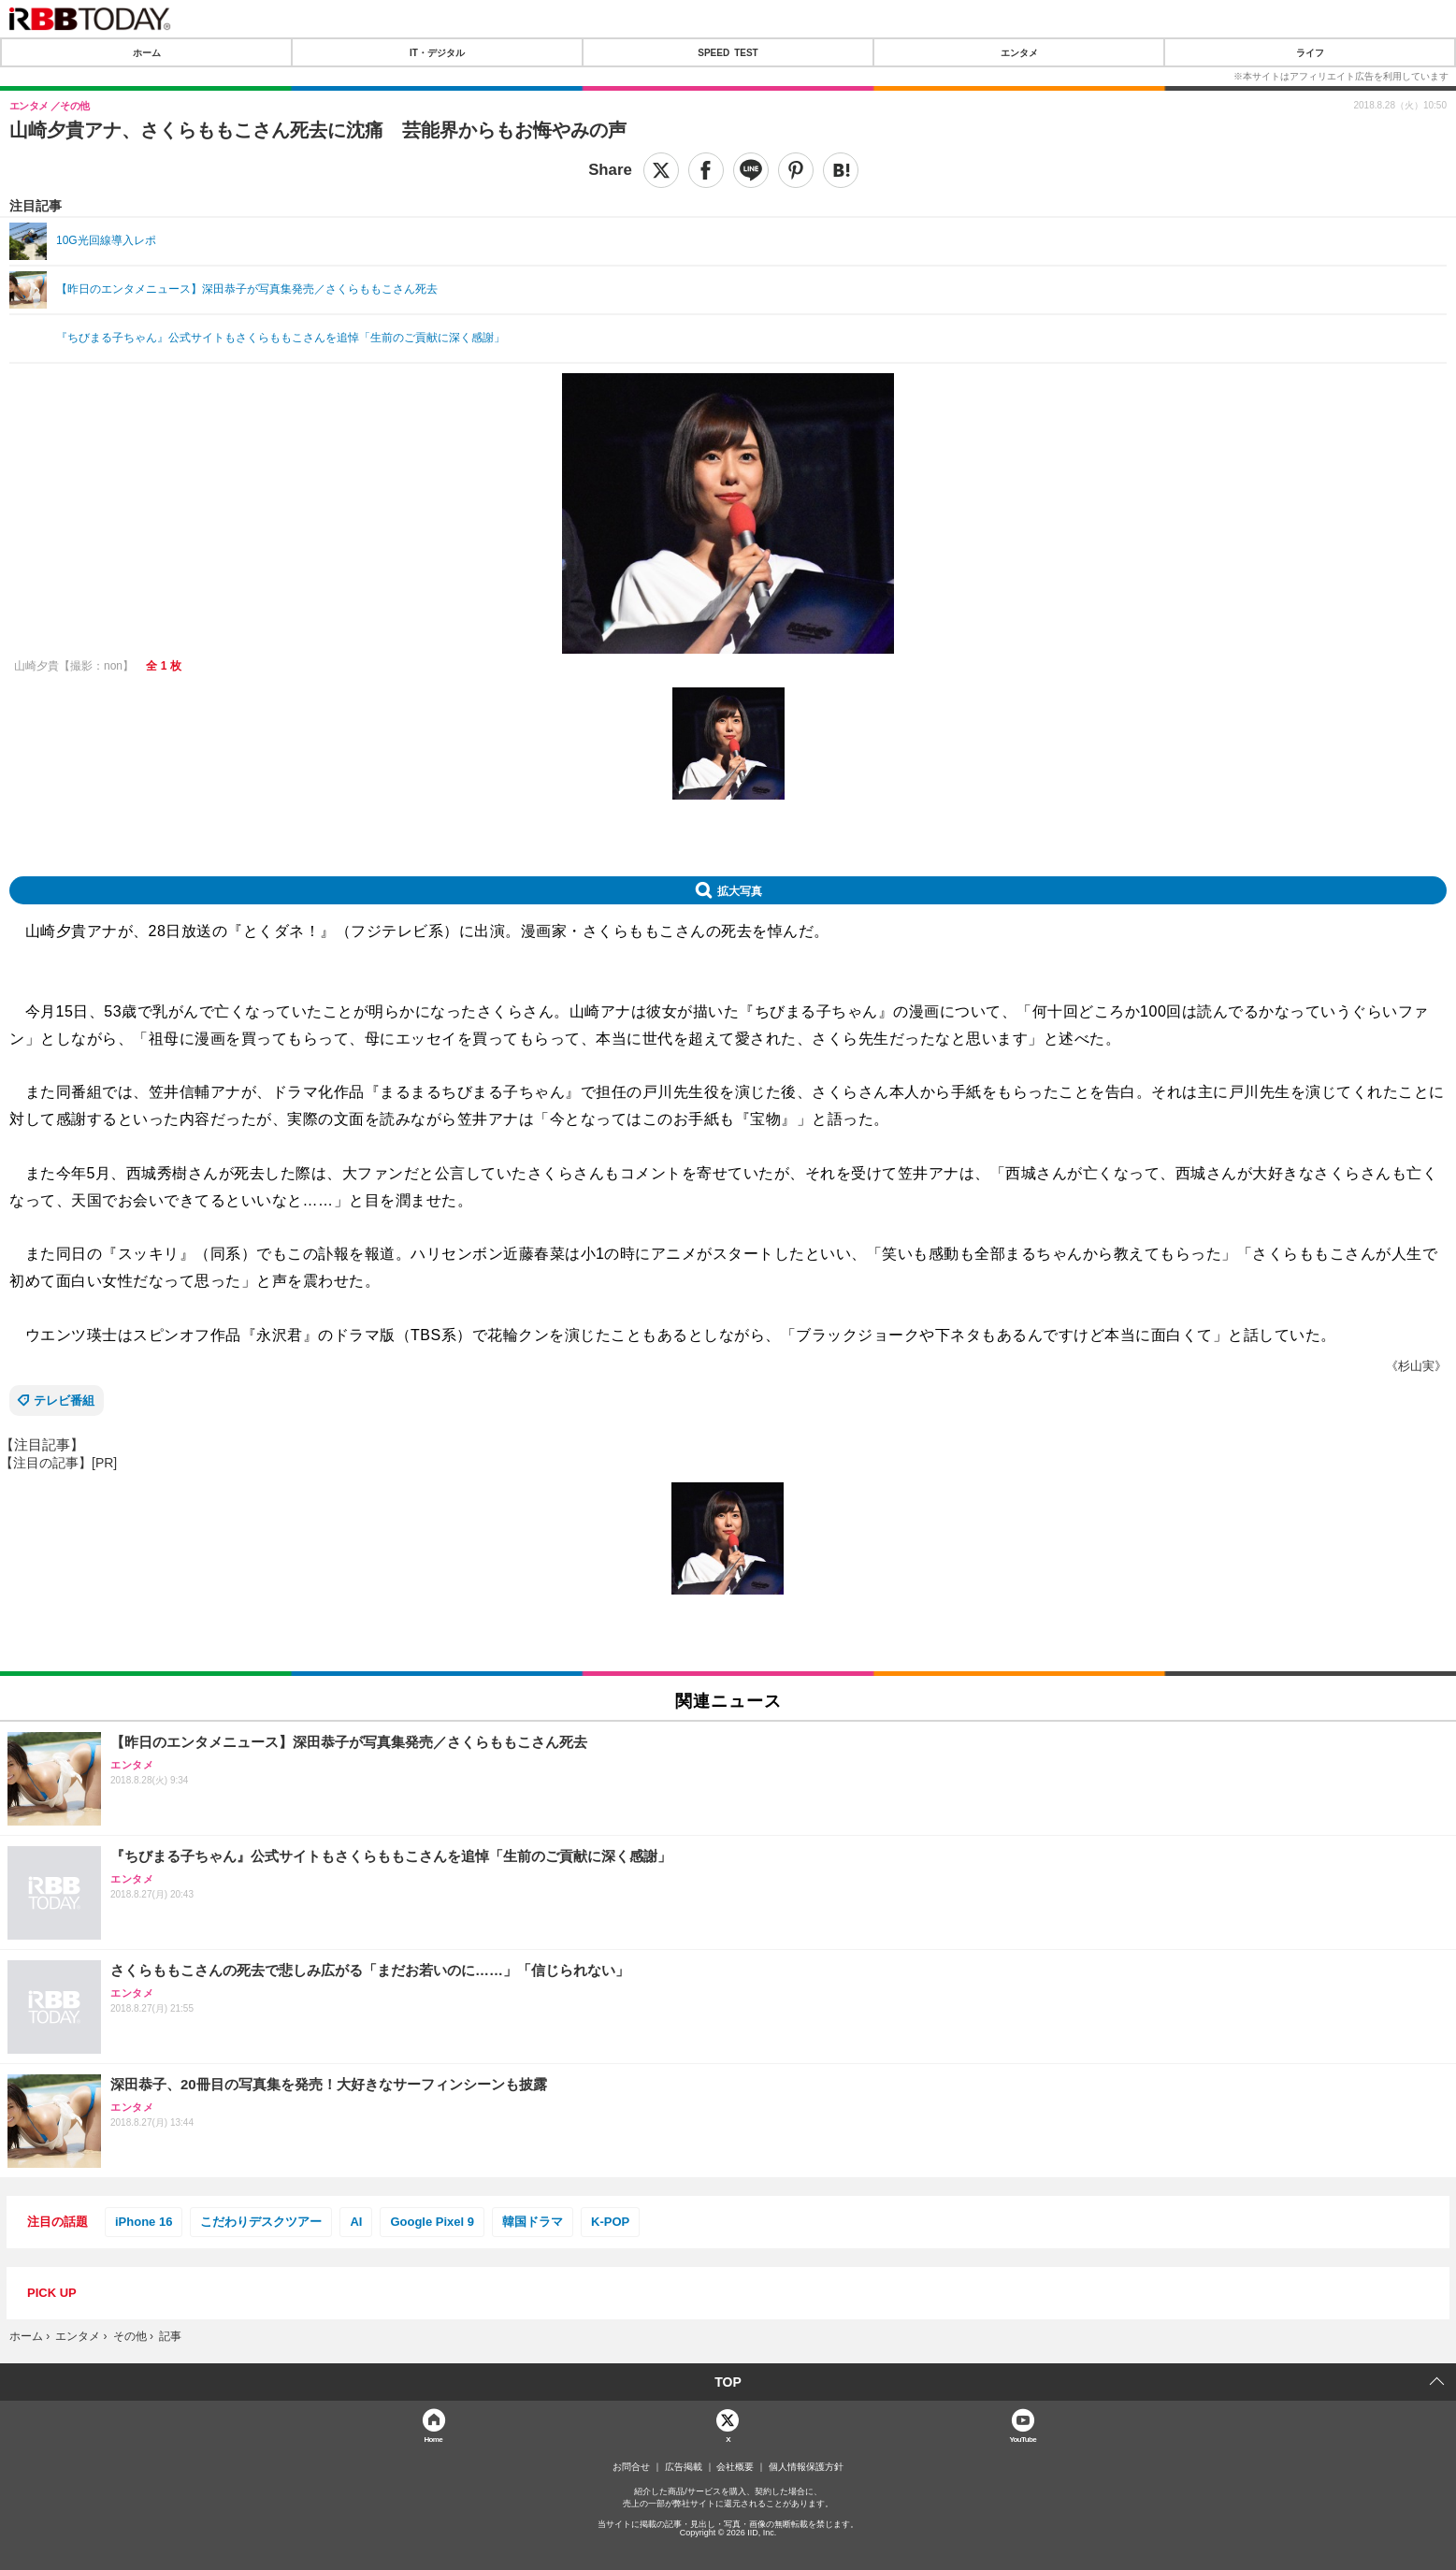 Image resolution: width=1456 pixels, height=2570 pixels. Describe the element at coordinates (261, 2222) in the screenshot. I see `こだわりデスクツアー` at that location.